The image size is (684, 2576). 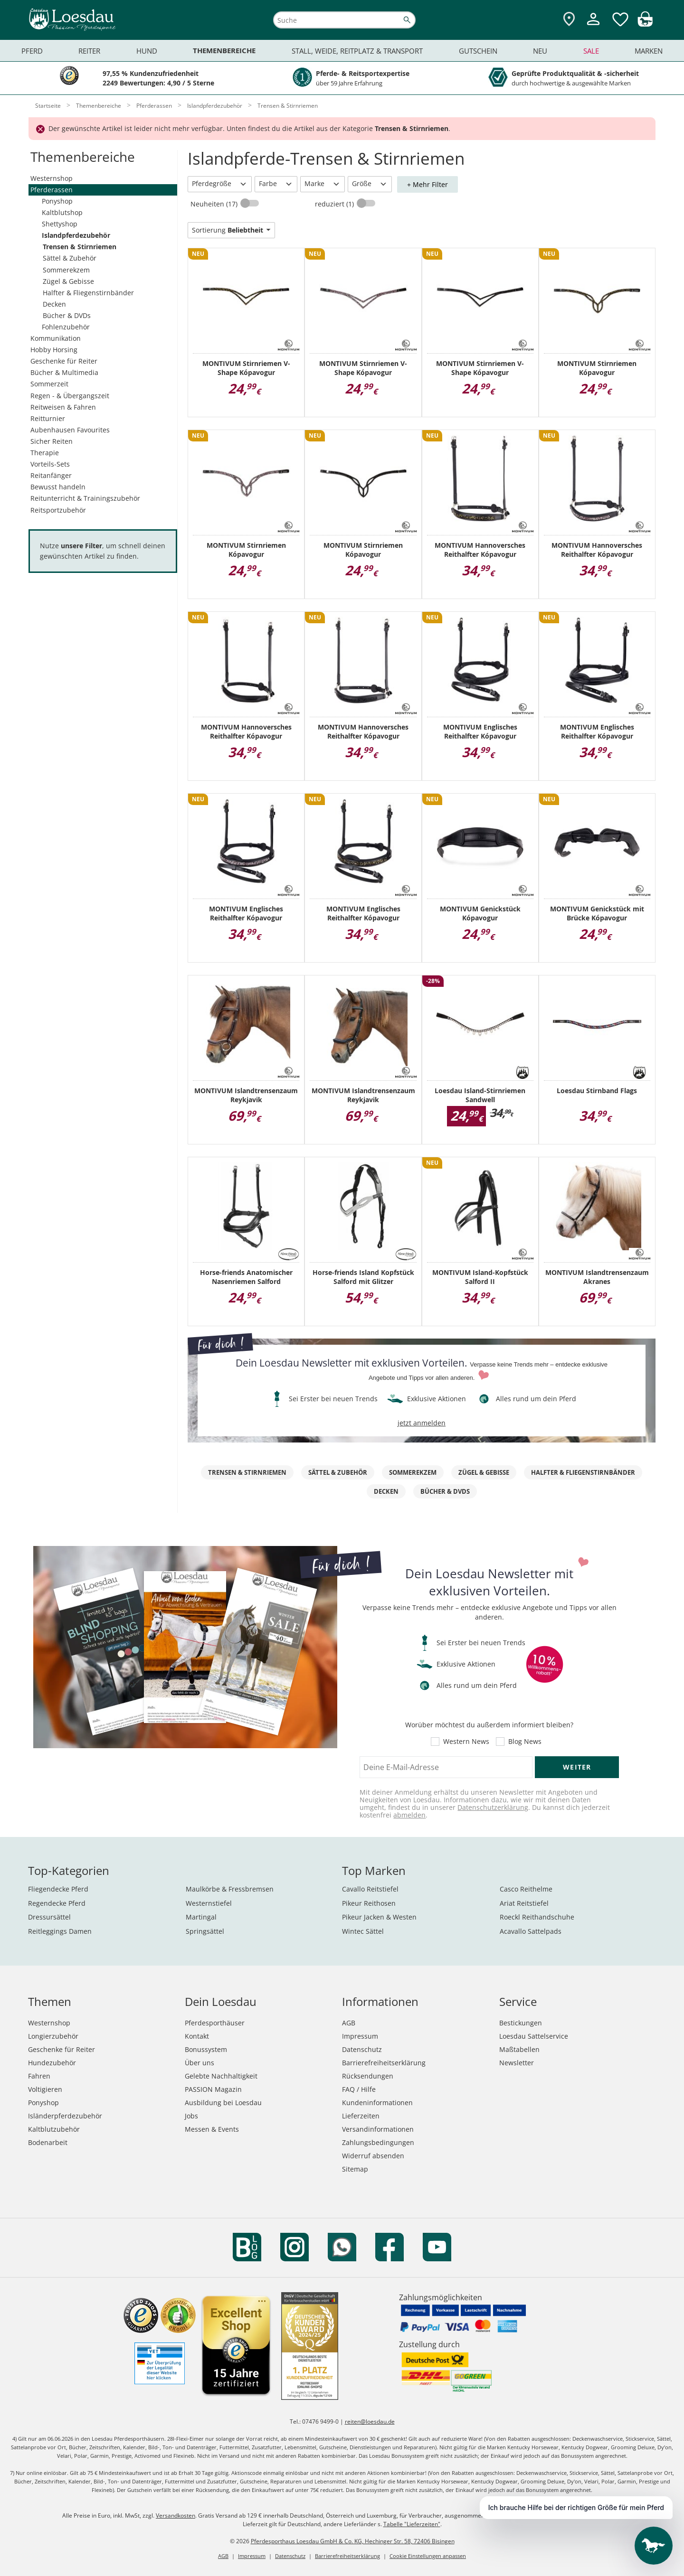 What do you see at coordinates (191, 2115) in the screenshot?
I see `Jobs` at bounding box center [191, 2115].